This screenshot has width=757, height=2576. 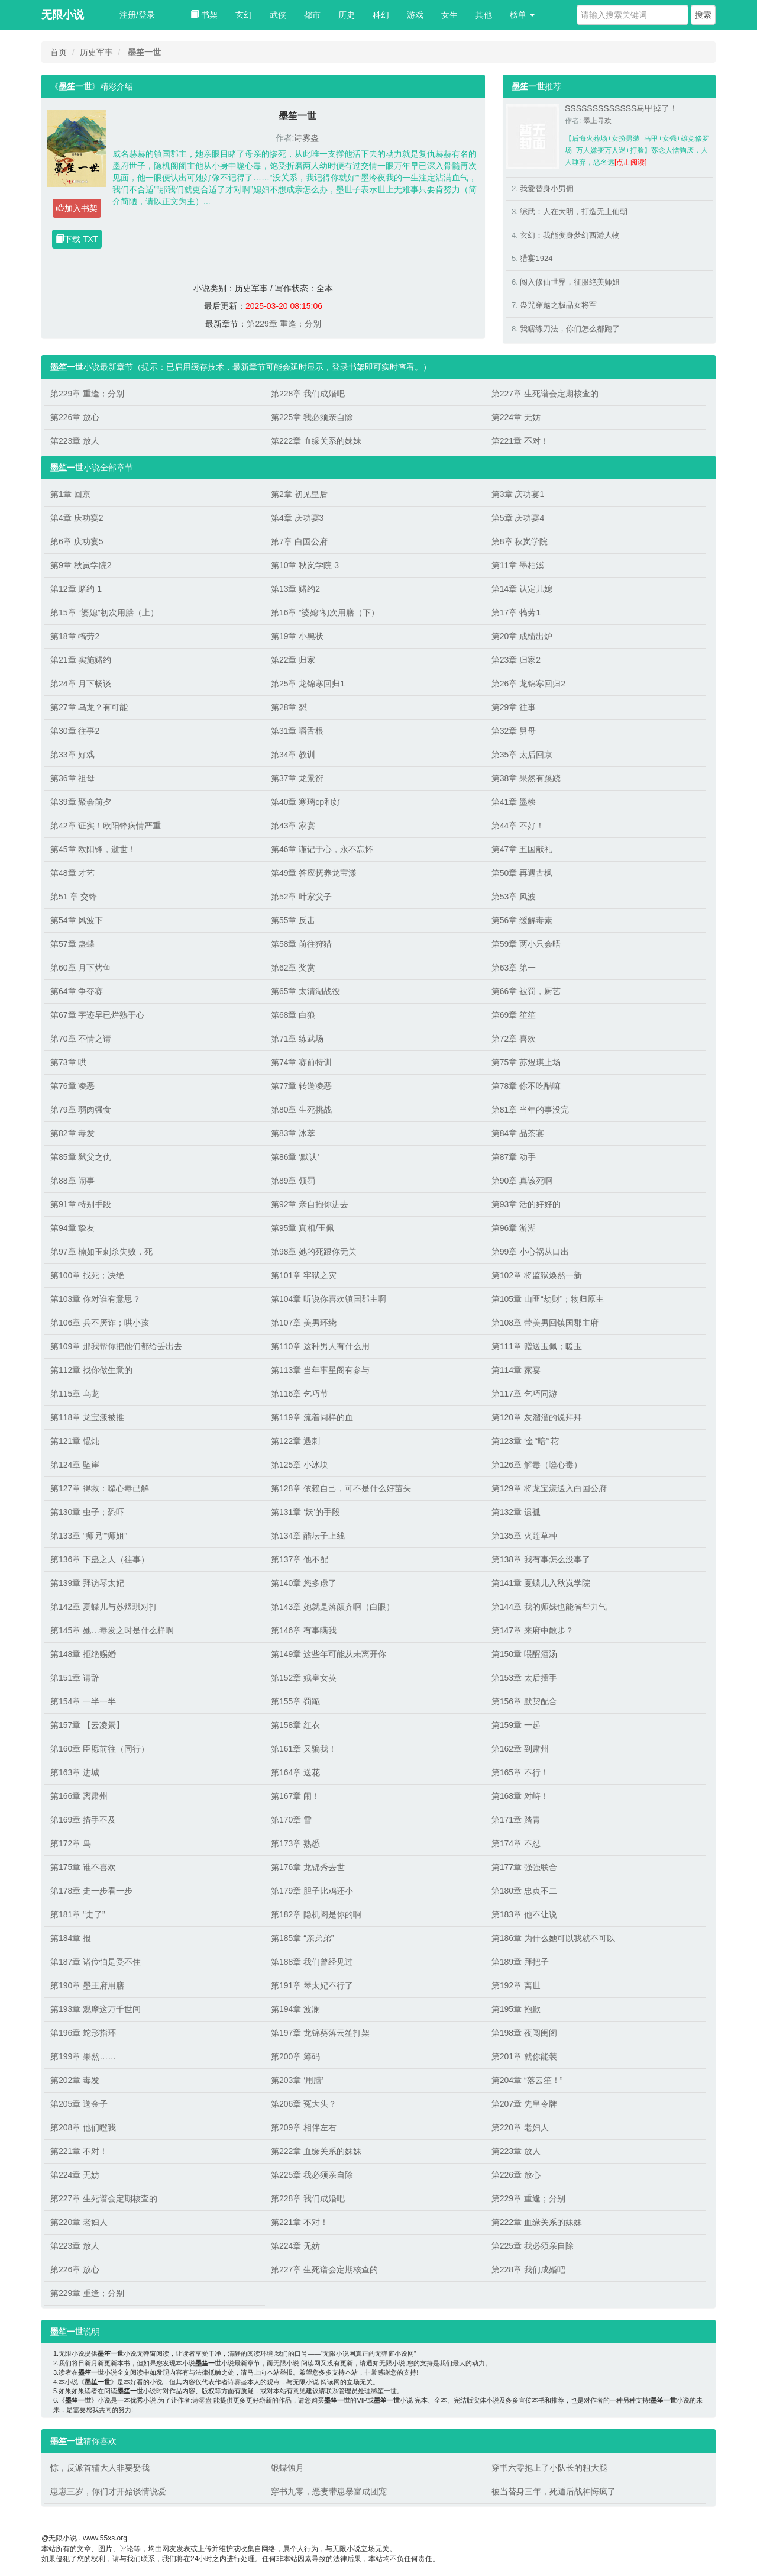 I want to click on 都市, so click(x=312, y=15).